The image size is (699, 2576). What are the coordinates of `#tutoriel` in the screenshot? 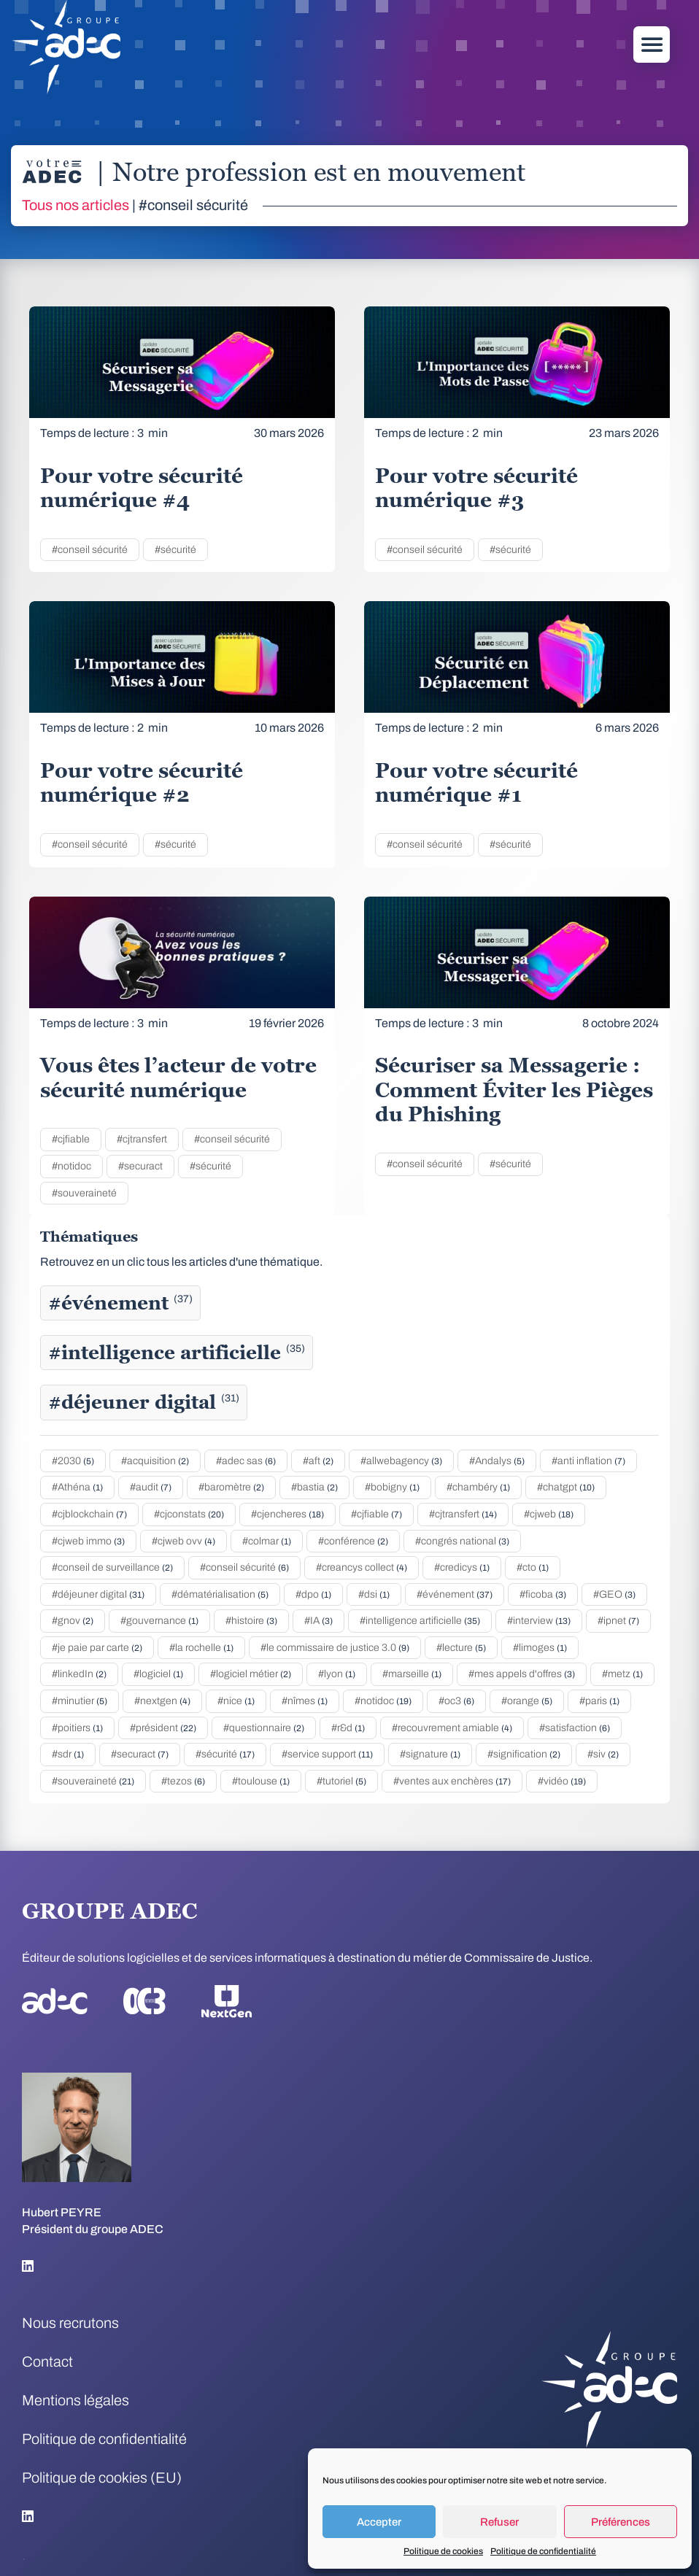 It's located at (341, 1781).